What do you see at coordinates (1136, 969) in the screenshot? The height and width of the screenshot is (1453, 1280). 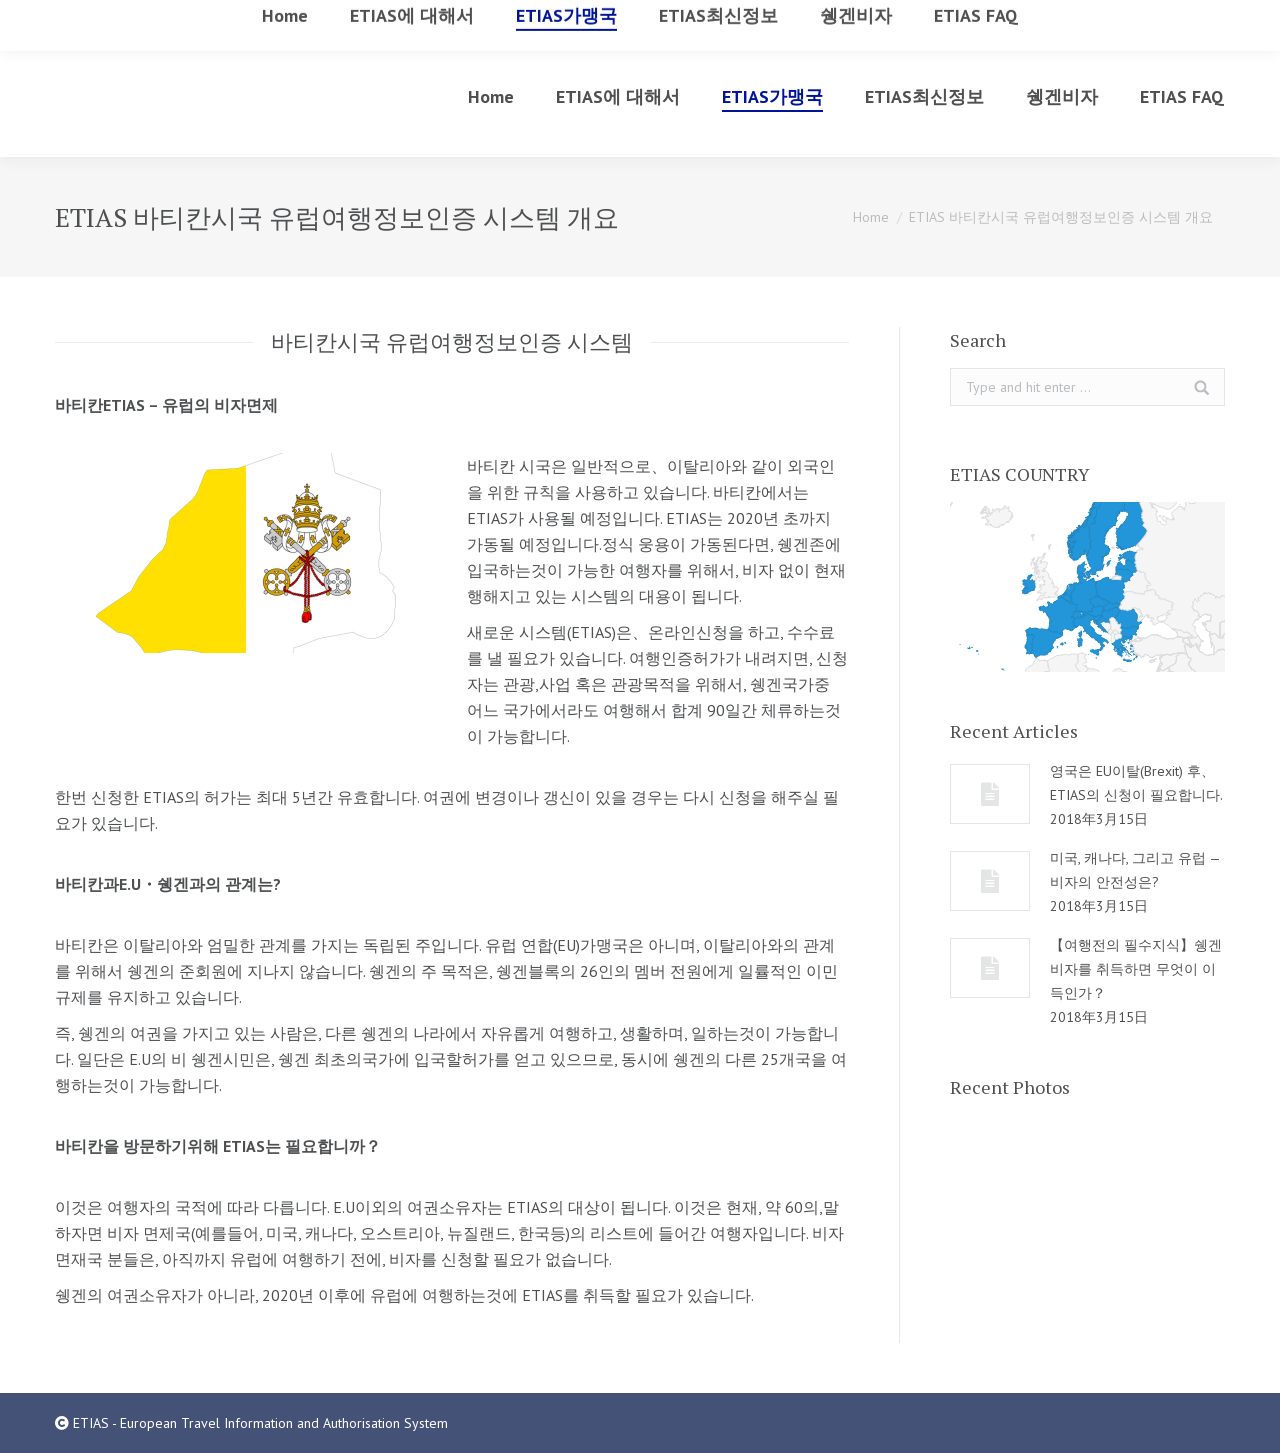 I see `【여행전의 필수지식】쉥겐비자를 취득하면 무엇이 이득인가？` at bounding box center [1136, 969].